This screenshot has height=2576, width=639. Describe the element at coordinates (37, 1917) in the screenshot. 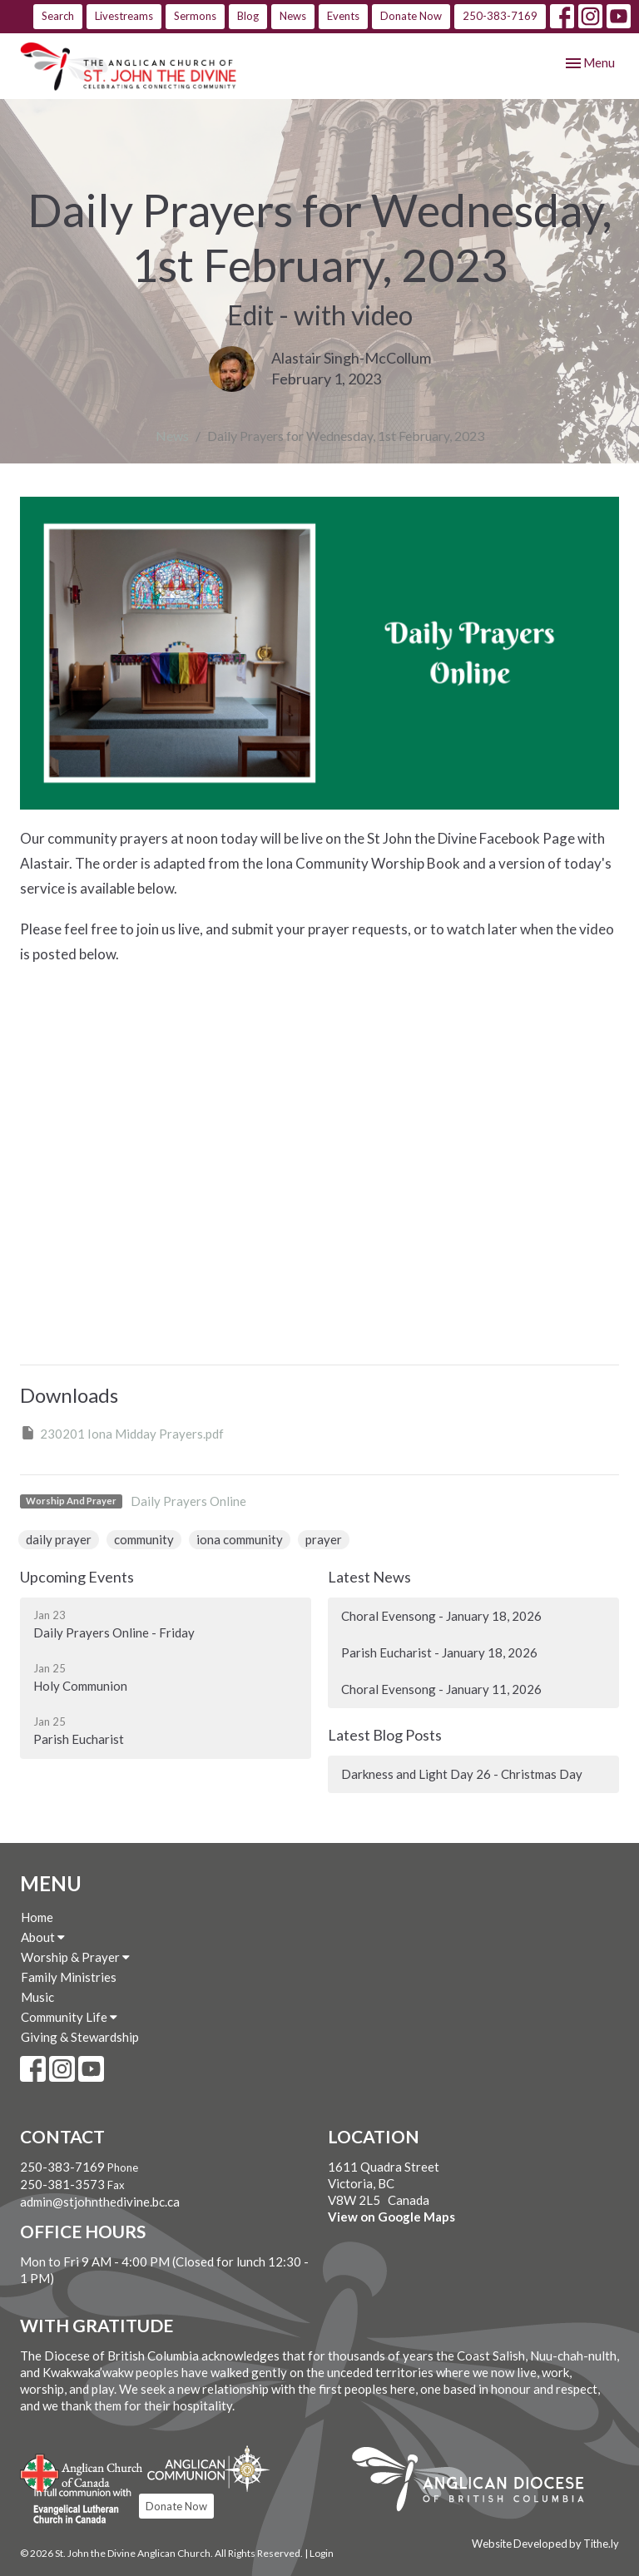

I see `Home` at that location.